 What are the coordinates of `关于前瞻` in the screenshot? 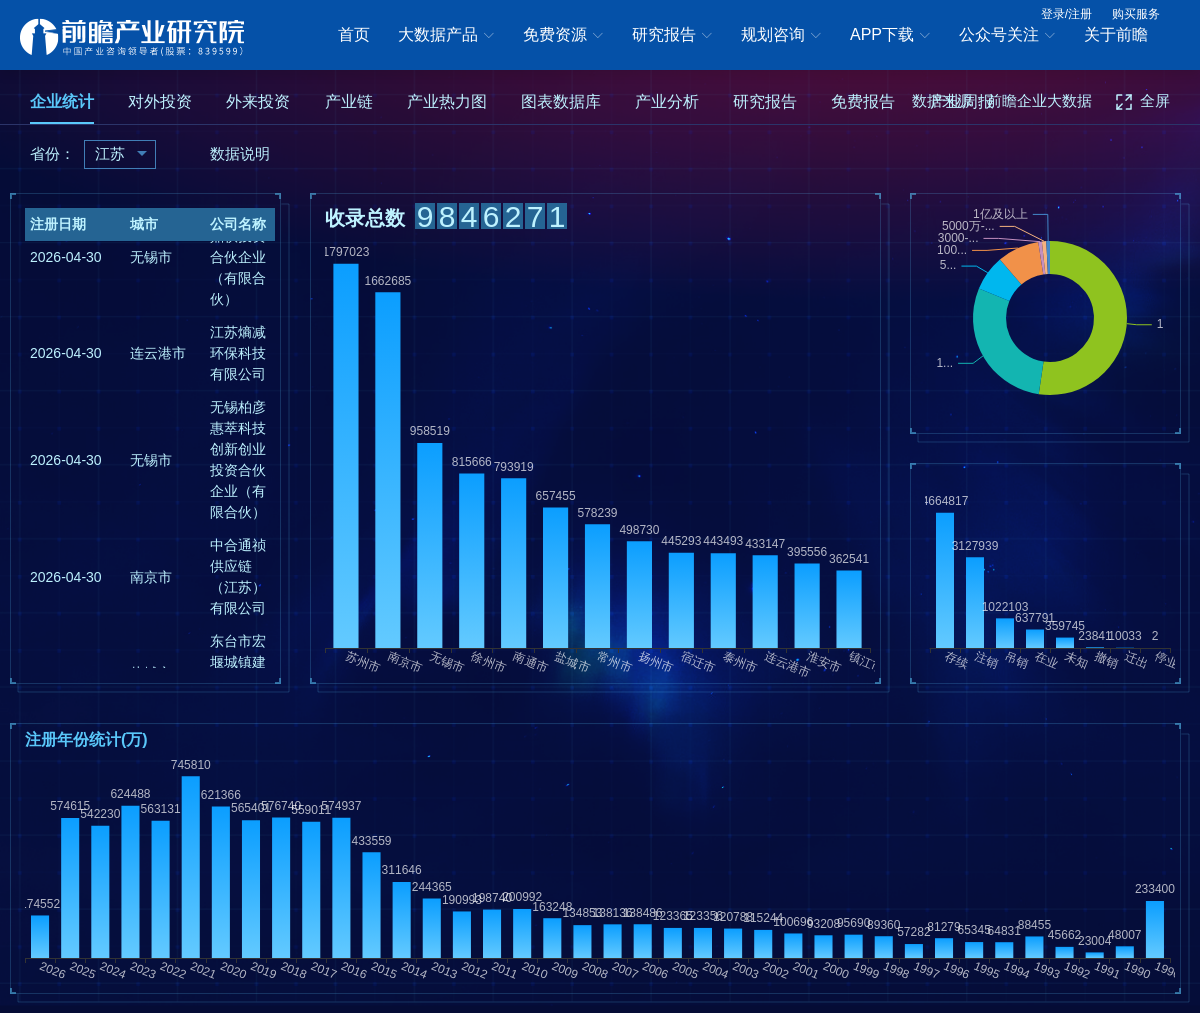 It's located at (1116, 34).